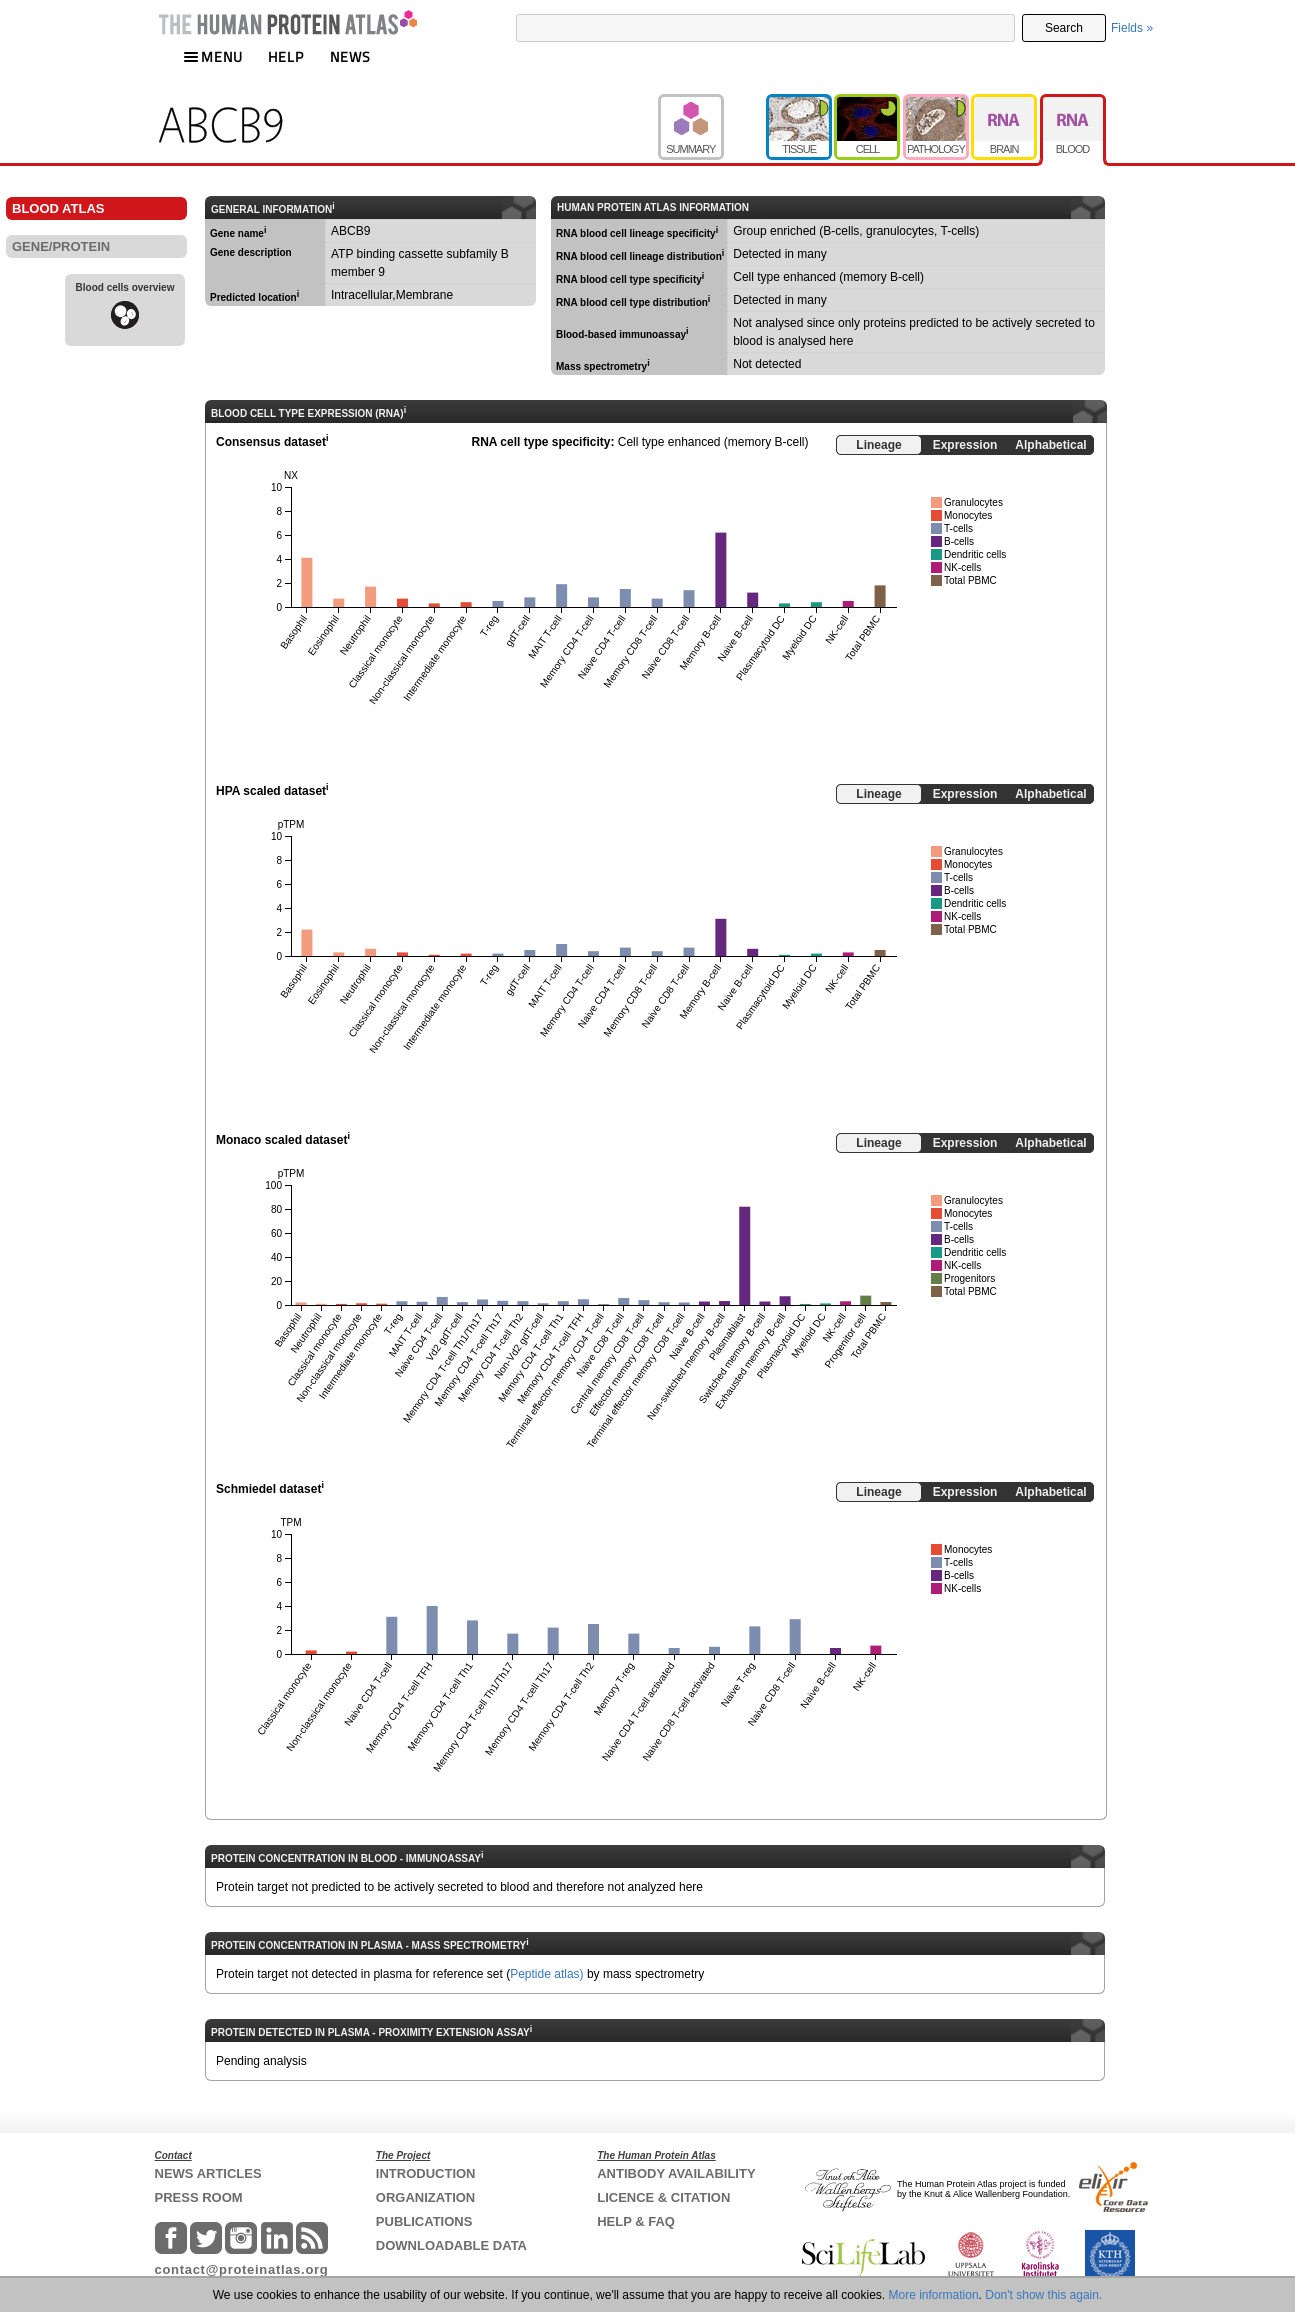  What do you see at coordinates (58, 208) in the screenshot?
I see `BLOOD ATLAS` at bounding box center [58, 208].